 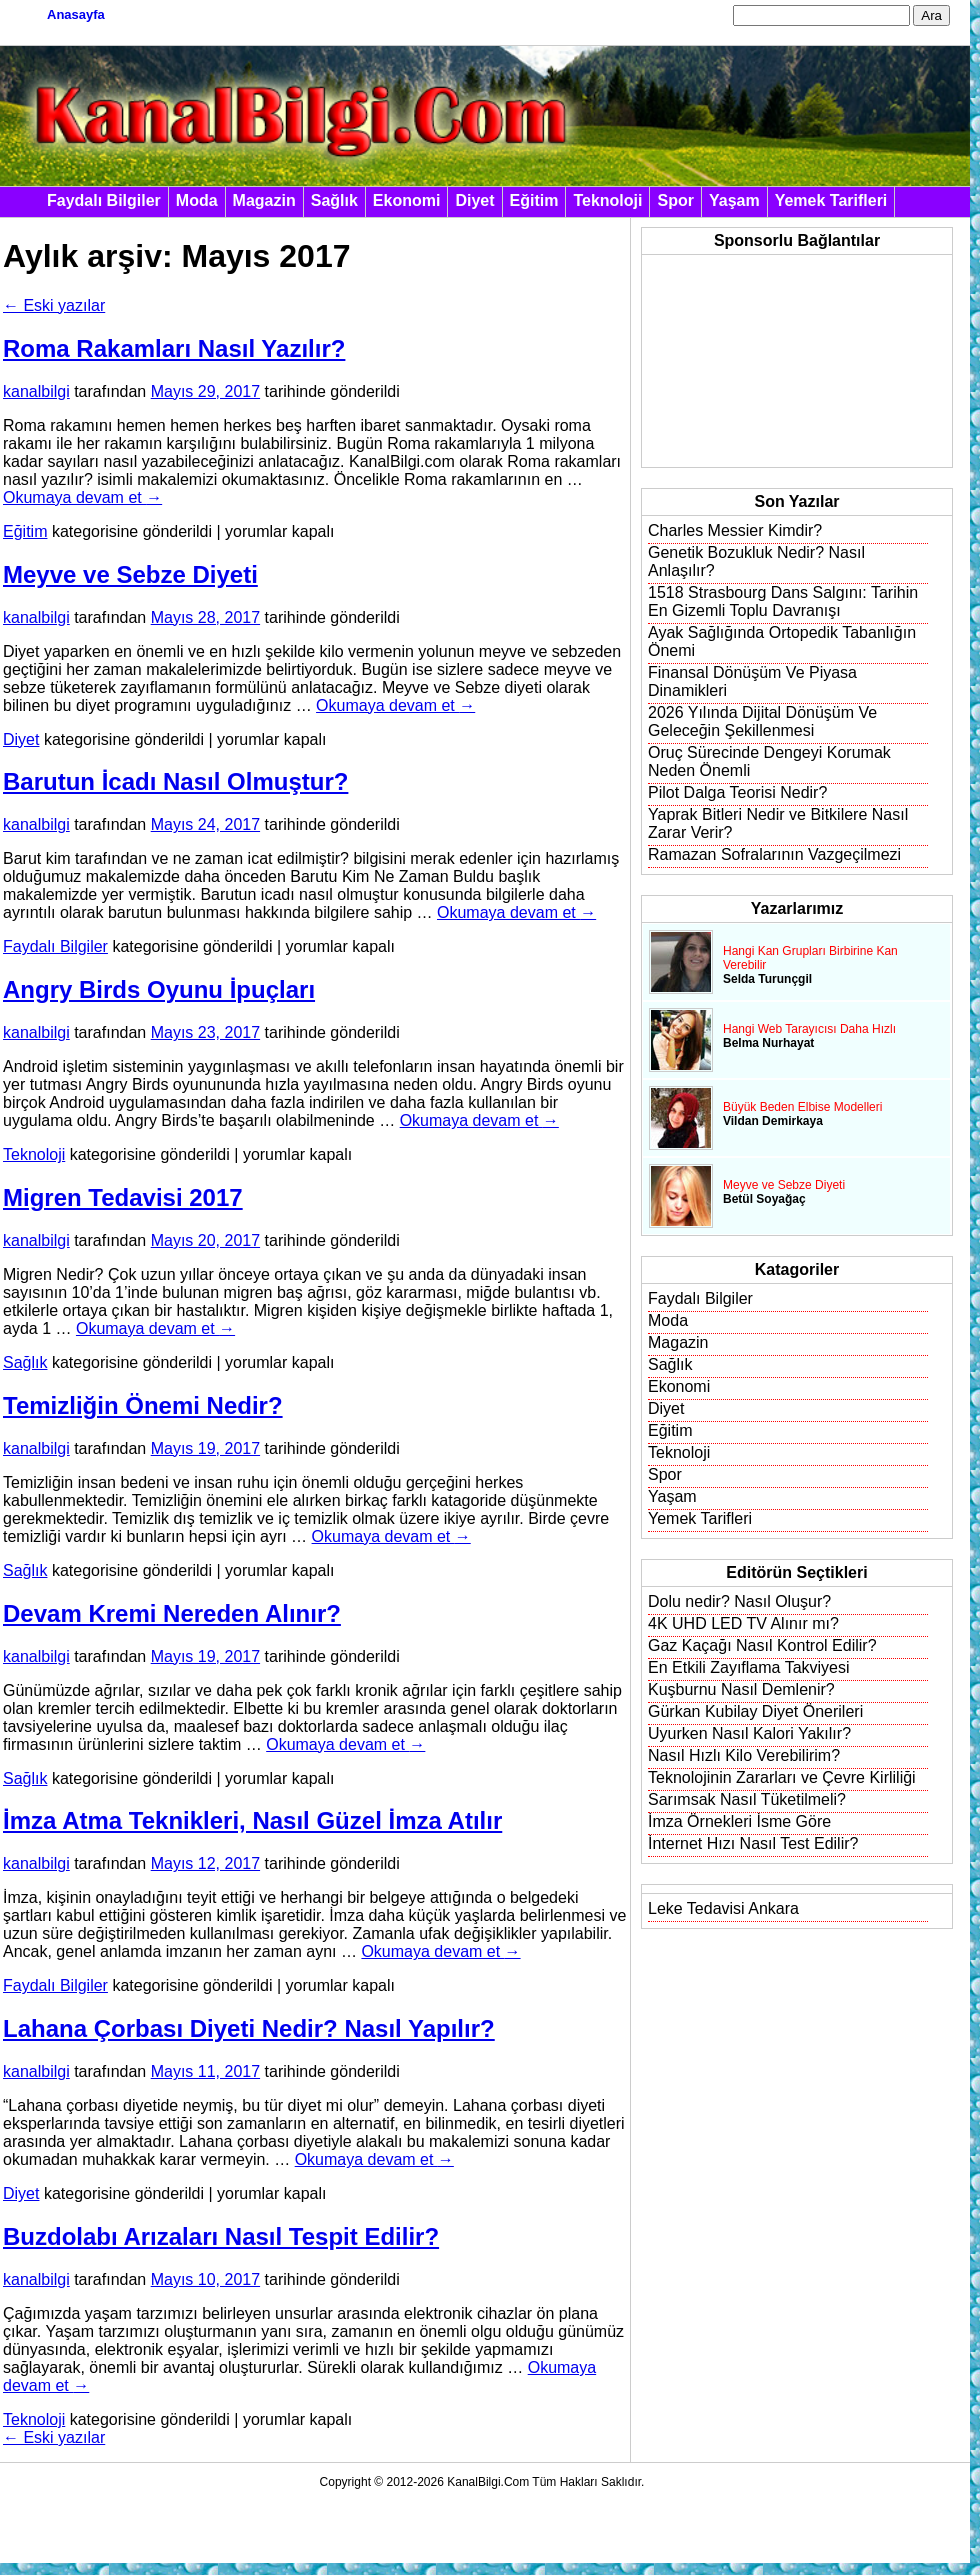 I want to click on [Advertisement], so click(x=759, y=361).